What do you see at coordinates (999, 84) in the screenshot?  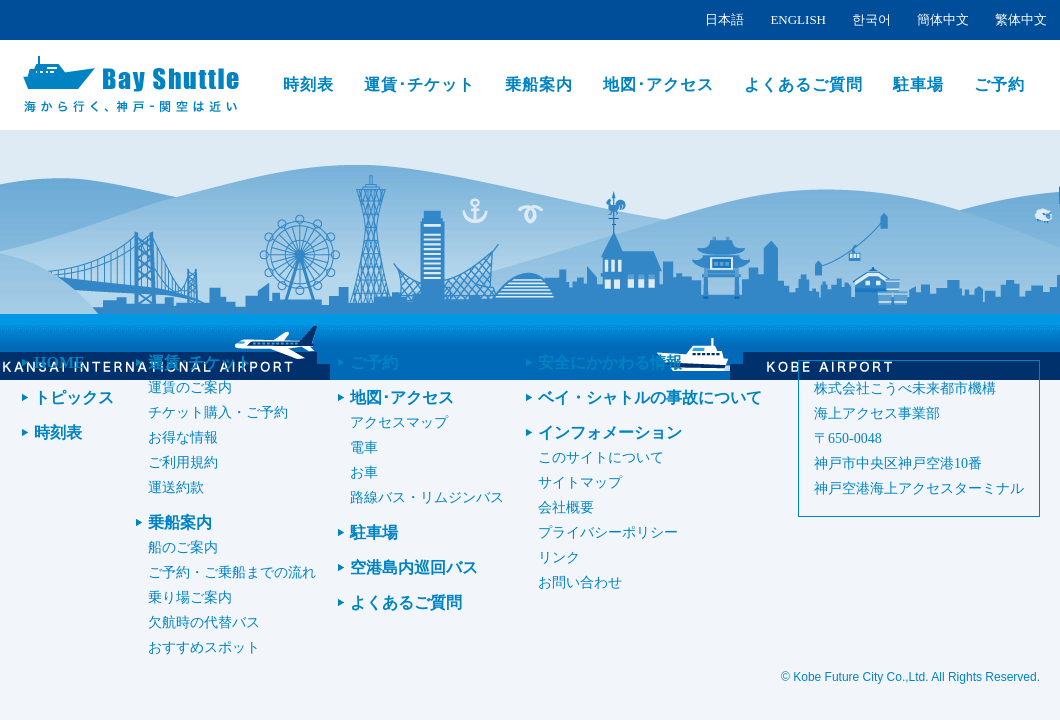 I see `ご予約` at bounding box center [999, 84].